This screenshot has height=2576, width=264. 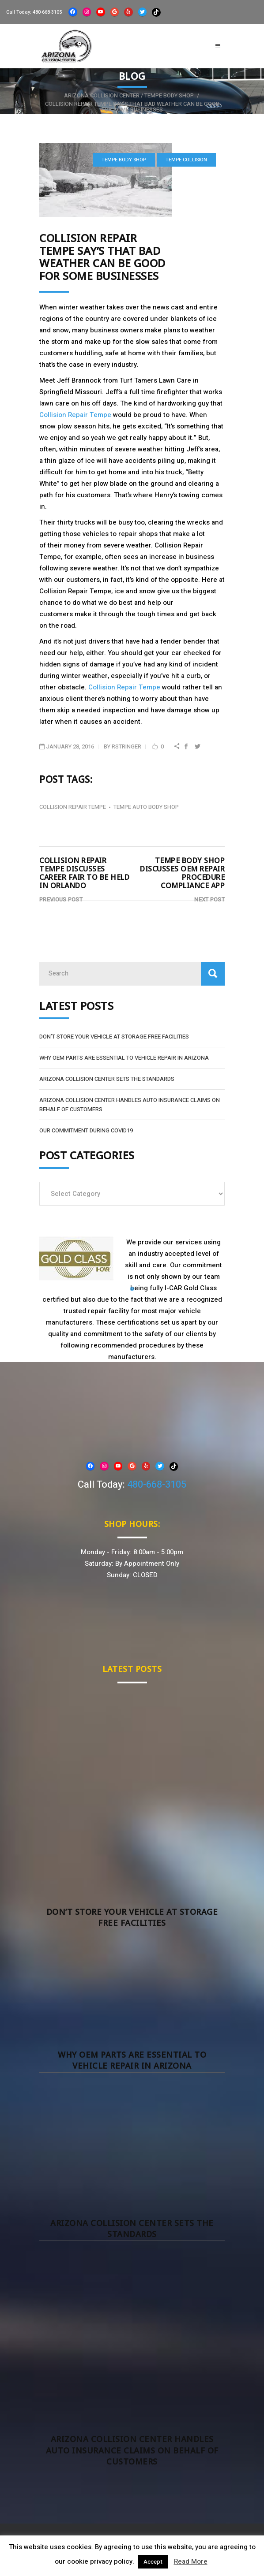 What do you see at coordinates (190, 2561) in the screenshot?
I see `Read More` at bounding box center [190, 2561].